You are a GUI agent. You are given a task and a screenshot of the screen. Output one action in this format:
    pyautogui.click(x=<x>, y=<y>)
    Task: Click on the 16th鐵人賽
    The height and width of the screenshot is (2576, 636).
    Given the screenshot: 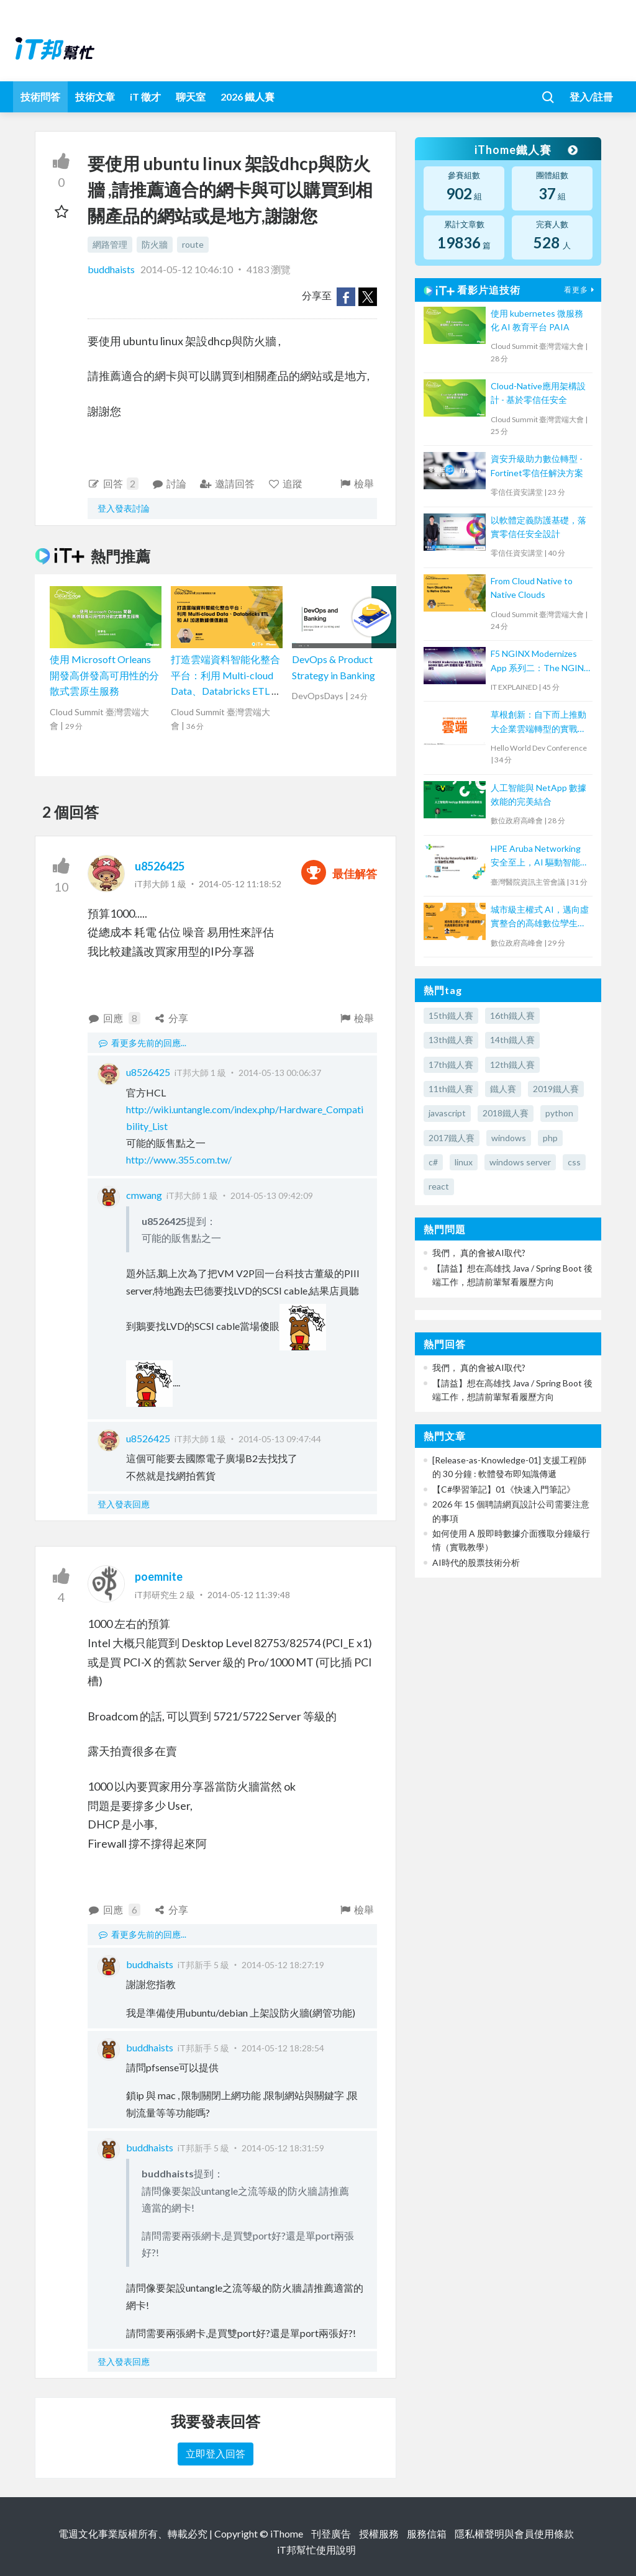 What is the action you would take?
    pyautogui.click(x=512, y=1015)
    